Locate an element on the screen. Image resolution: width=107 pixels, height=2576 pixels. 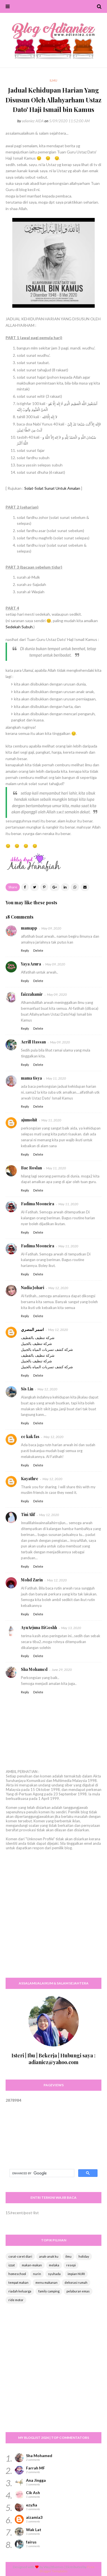
nurin is located at coordinates (37, 2274).